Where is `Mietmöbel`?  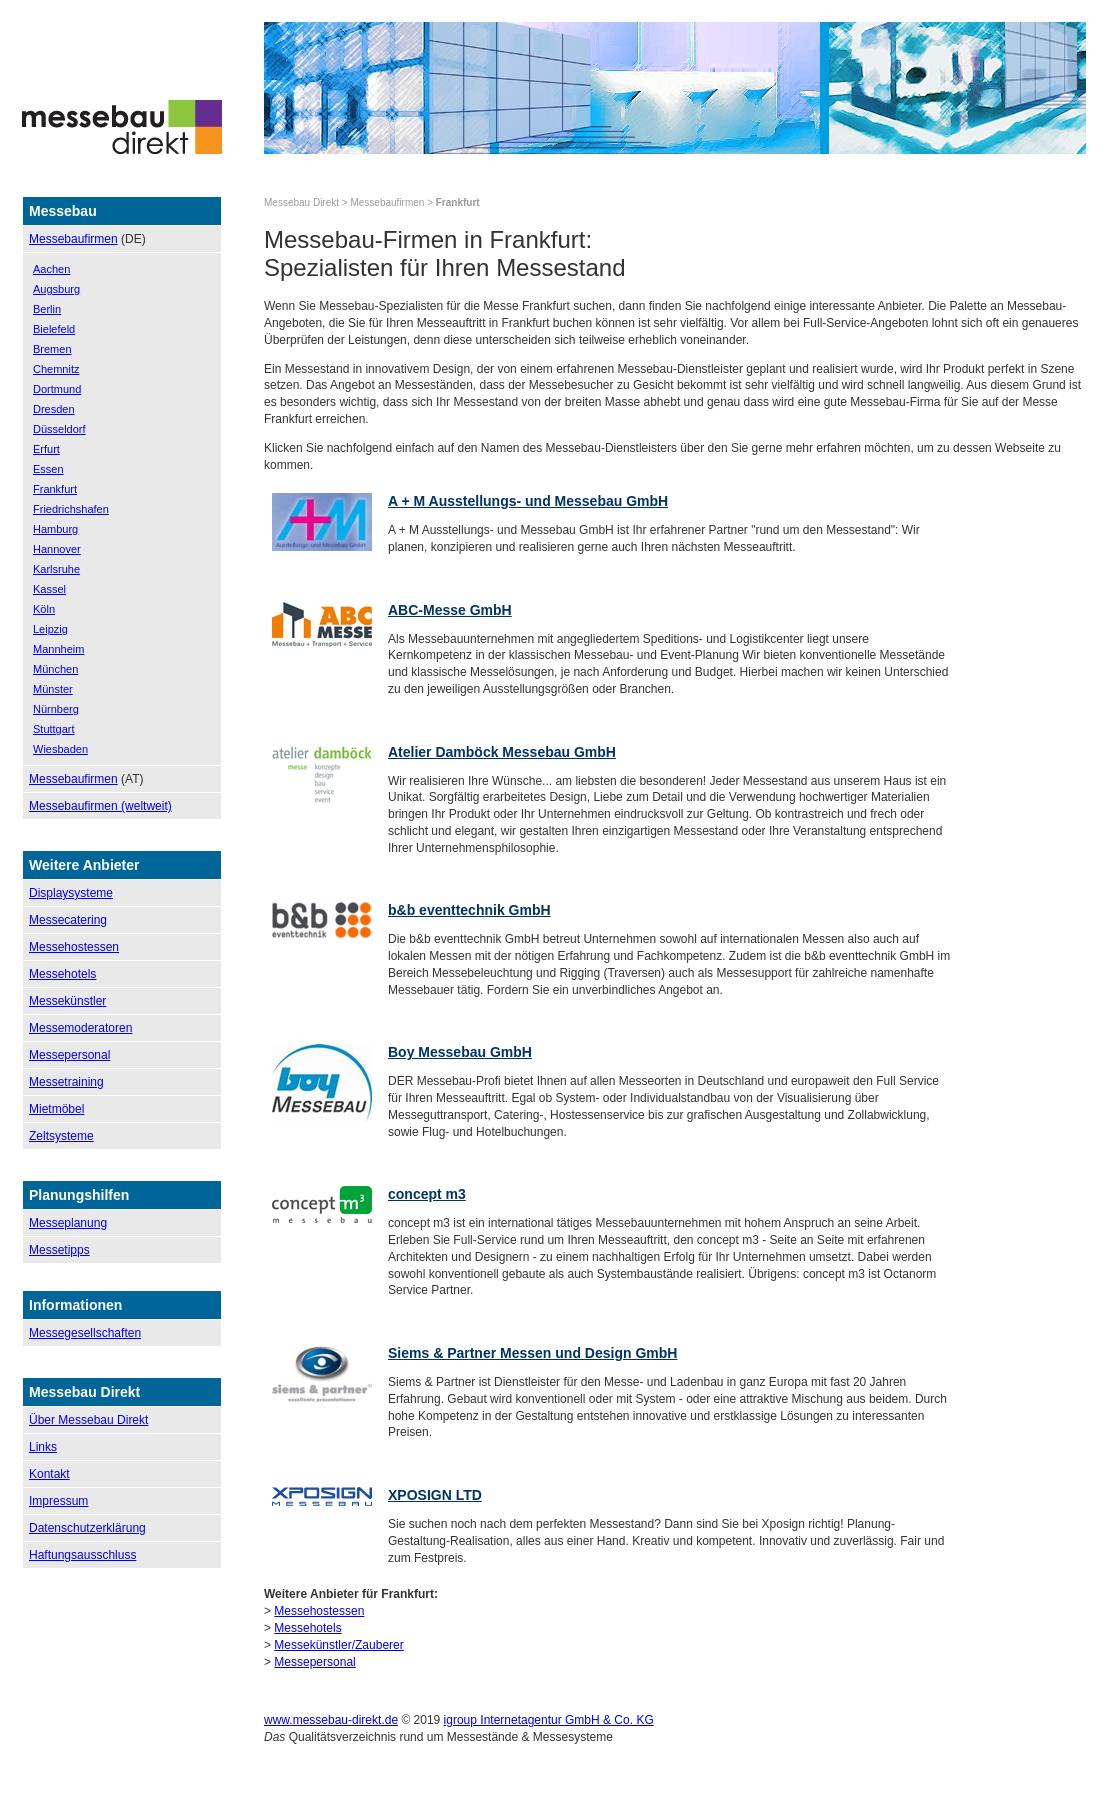
Mietmöbel is located at coordinates (56, 1109).